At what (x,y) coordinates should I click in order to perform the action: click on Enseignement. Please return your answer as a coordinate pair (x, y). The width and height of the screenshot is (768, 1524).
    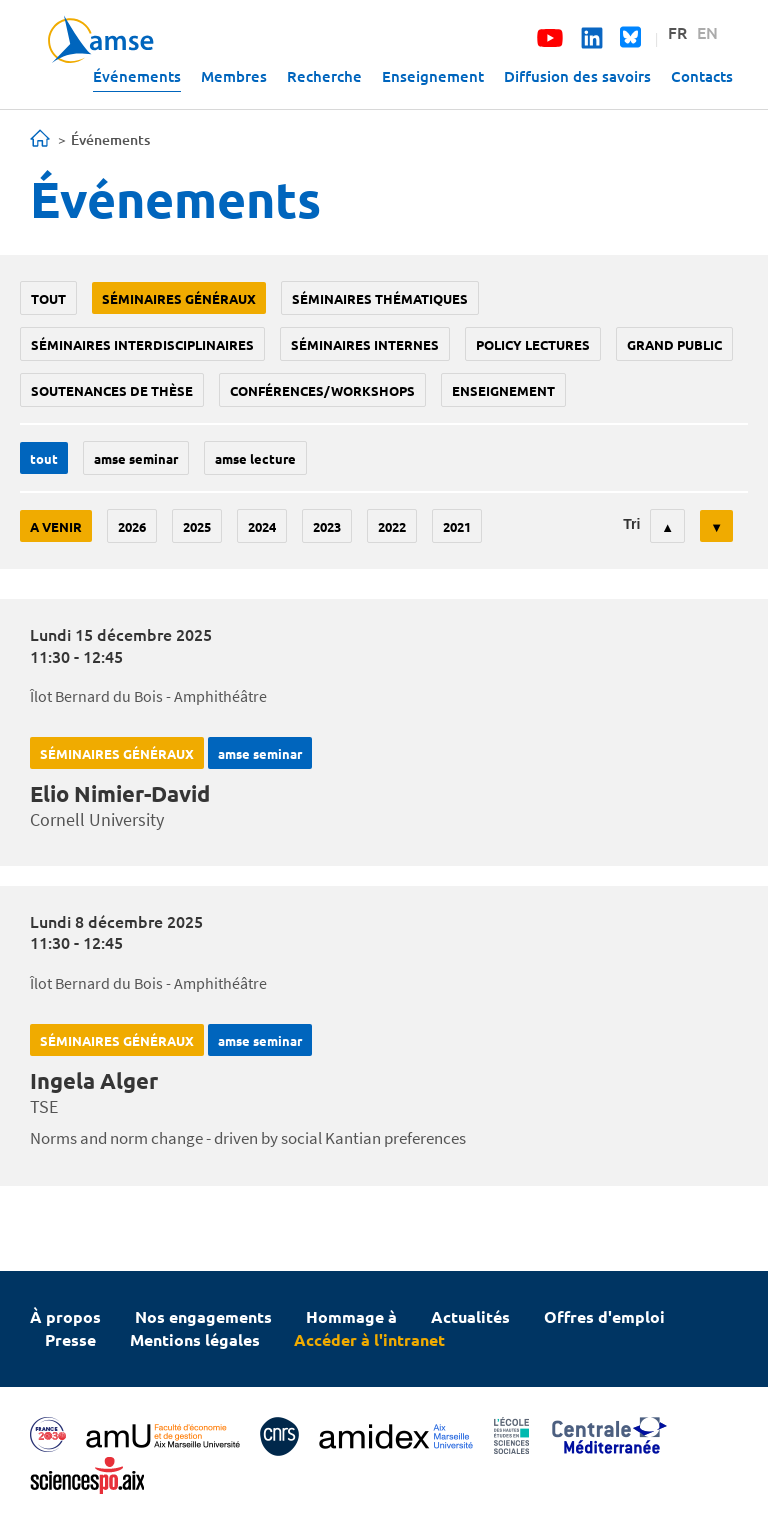
    Looking at the image, I should click on (433, 76).